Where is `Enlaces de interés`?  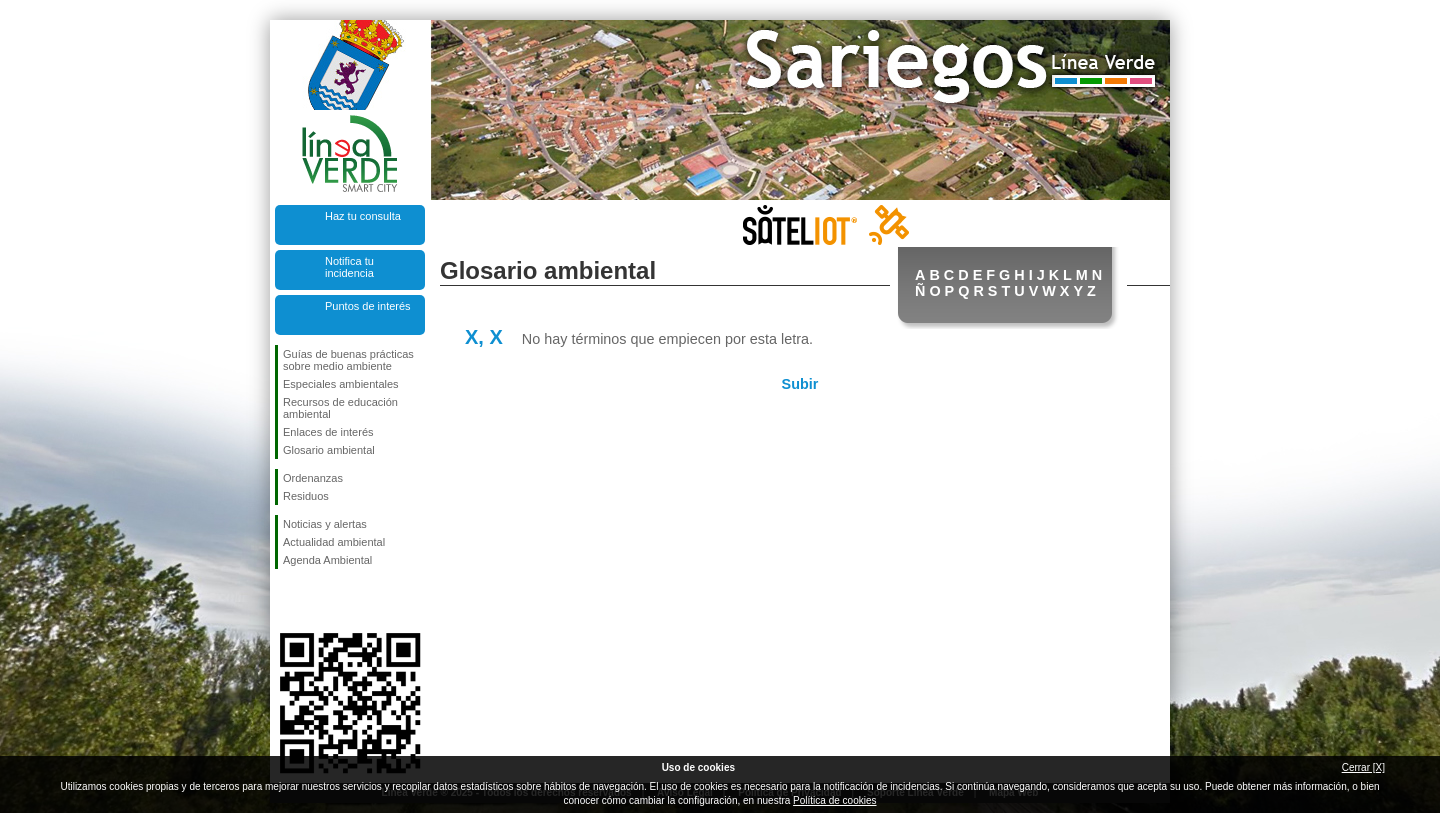 Enlaces de interés is located at coordinates (328, 432).